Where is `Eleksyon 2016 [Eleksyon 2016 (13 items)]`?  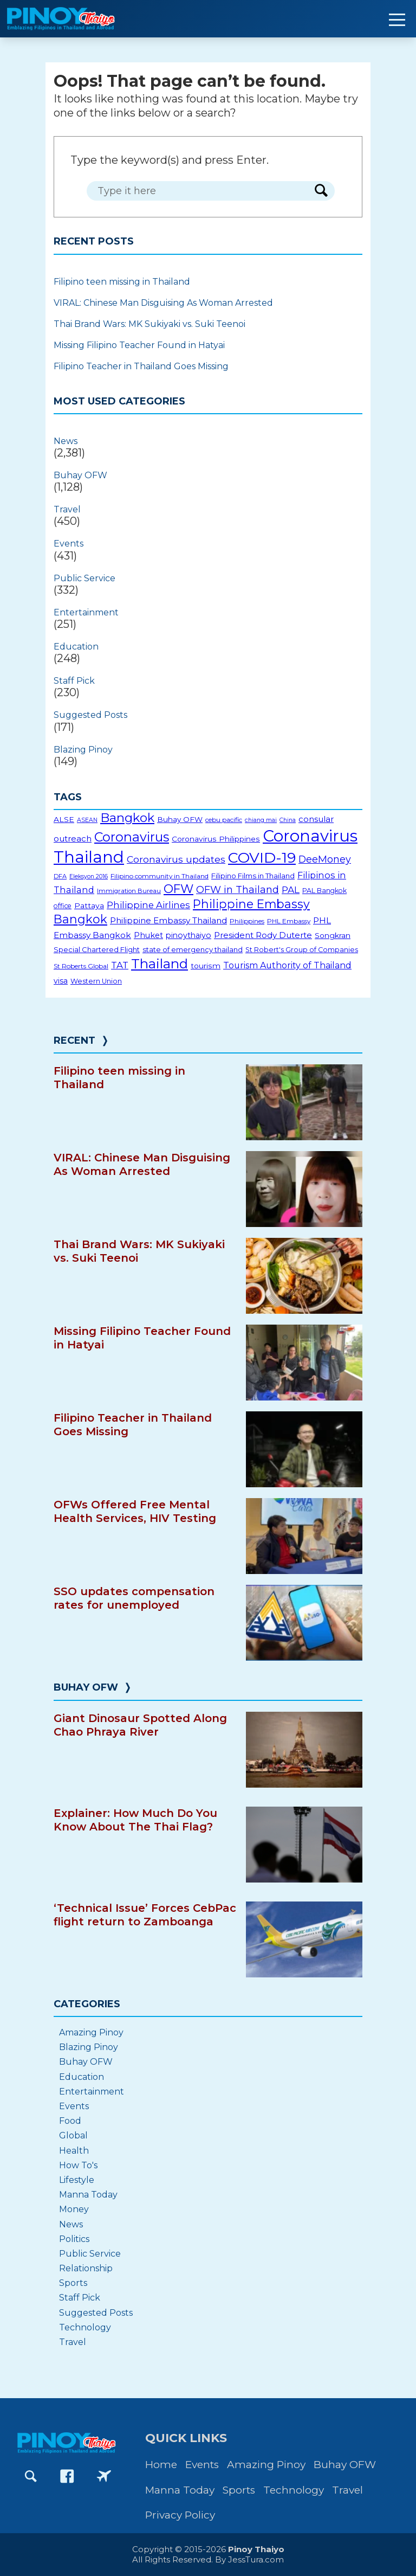
Eleksyon 2016 [Eleksyon 2016 (13 items)] is located at coordinates (88, 876).